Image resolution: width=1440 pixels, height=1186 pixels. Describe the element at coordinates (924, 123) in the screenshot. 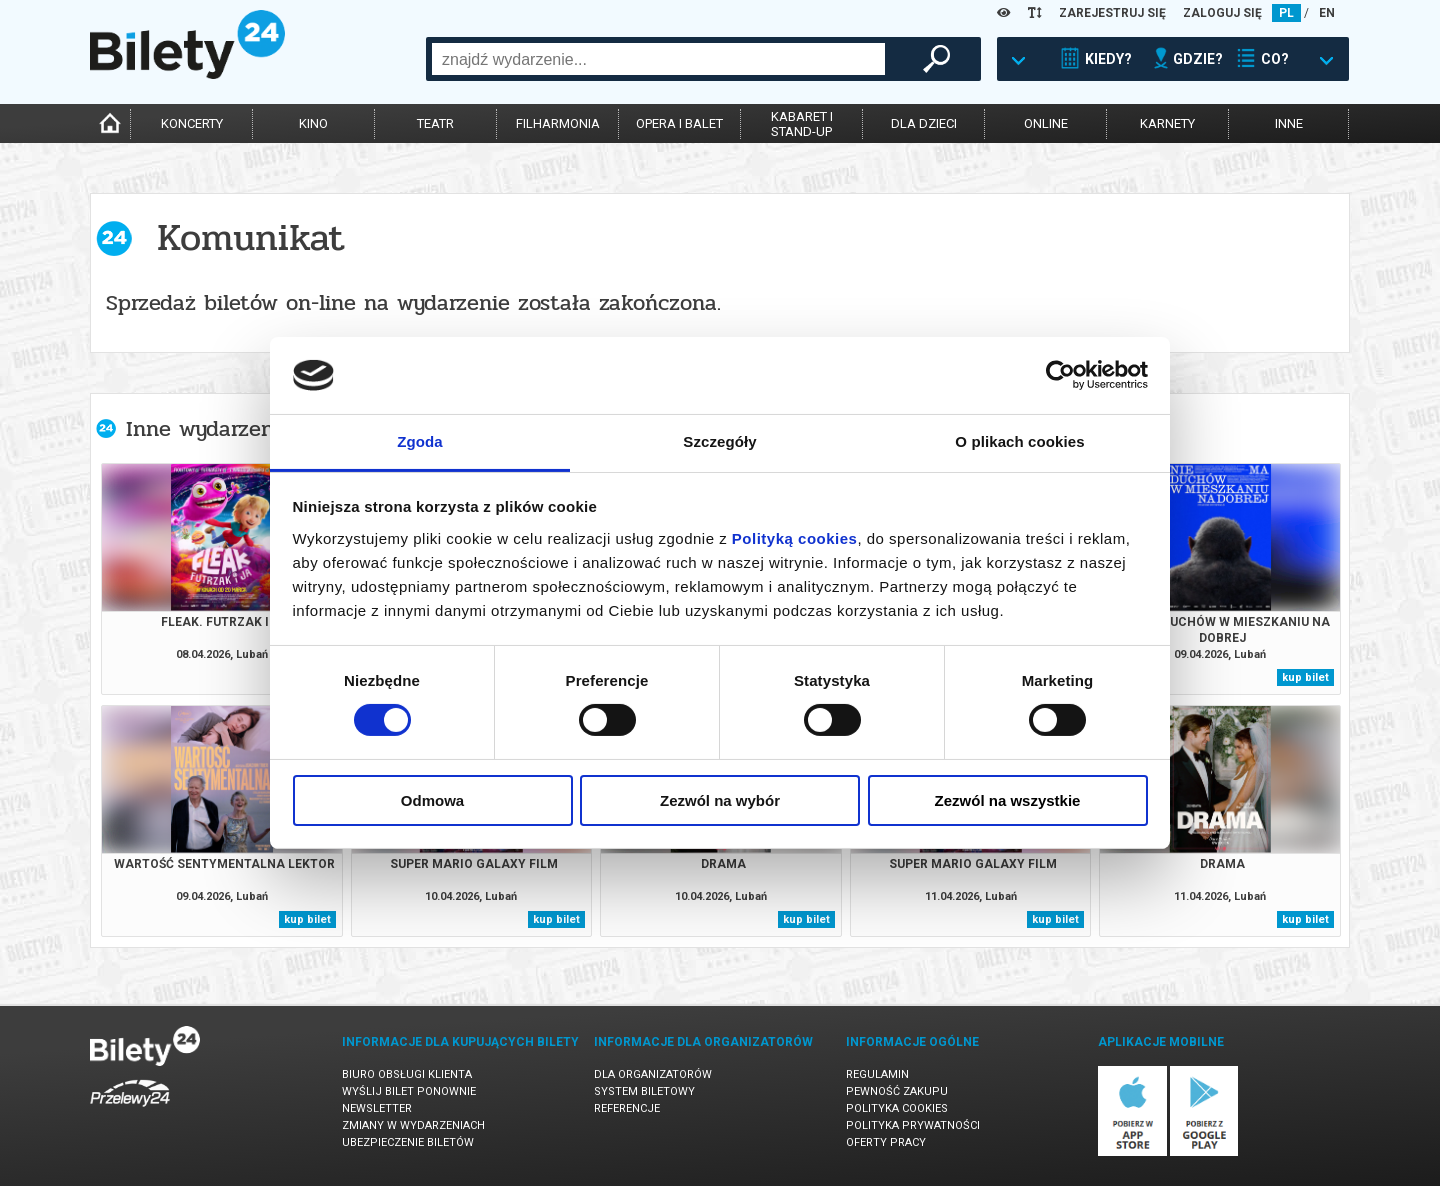

I see `dla dzieci` at that location.